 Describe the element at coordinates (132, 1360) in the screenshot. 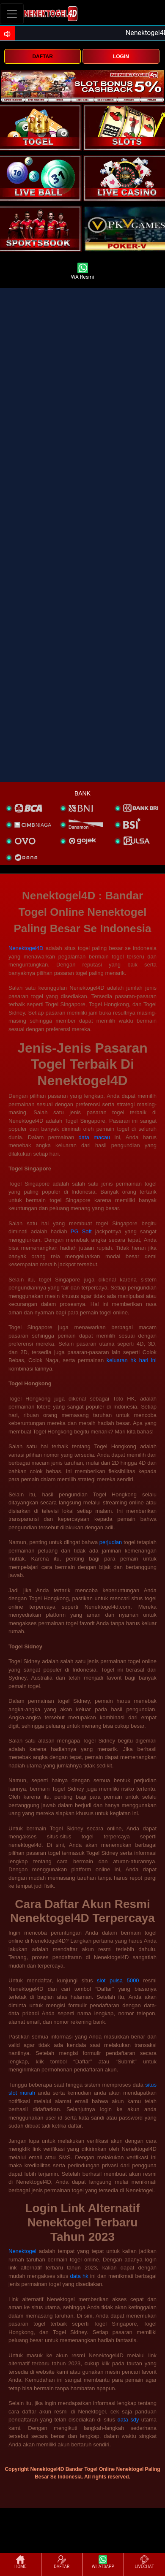

I see `keluaran hk hari ini` at that location.